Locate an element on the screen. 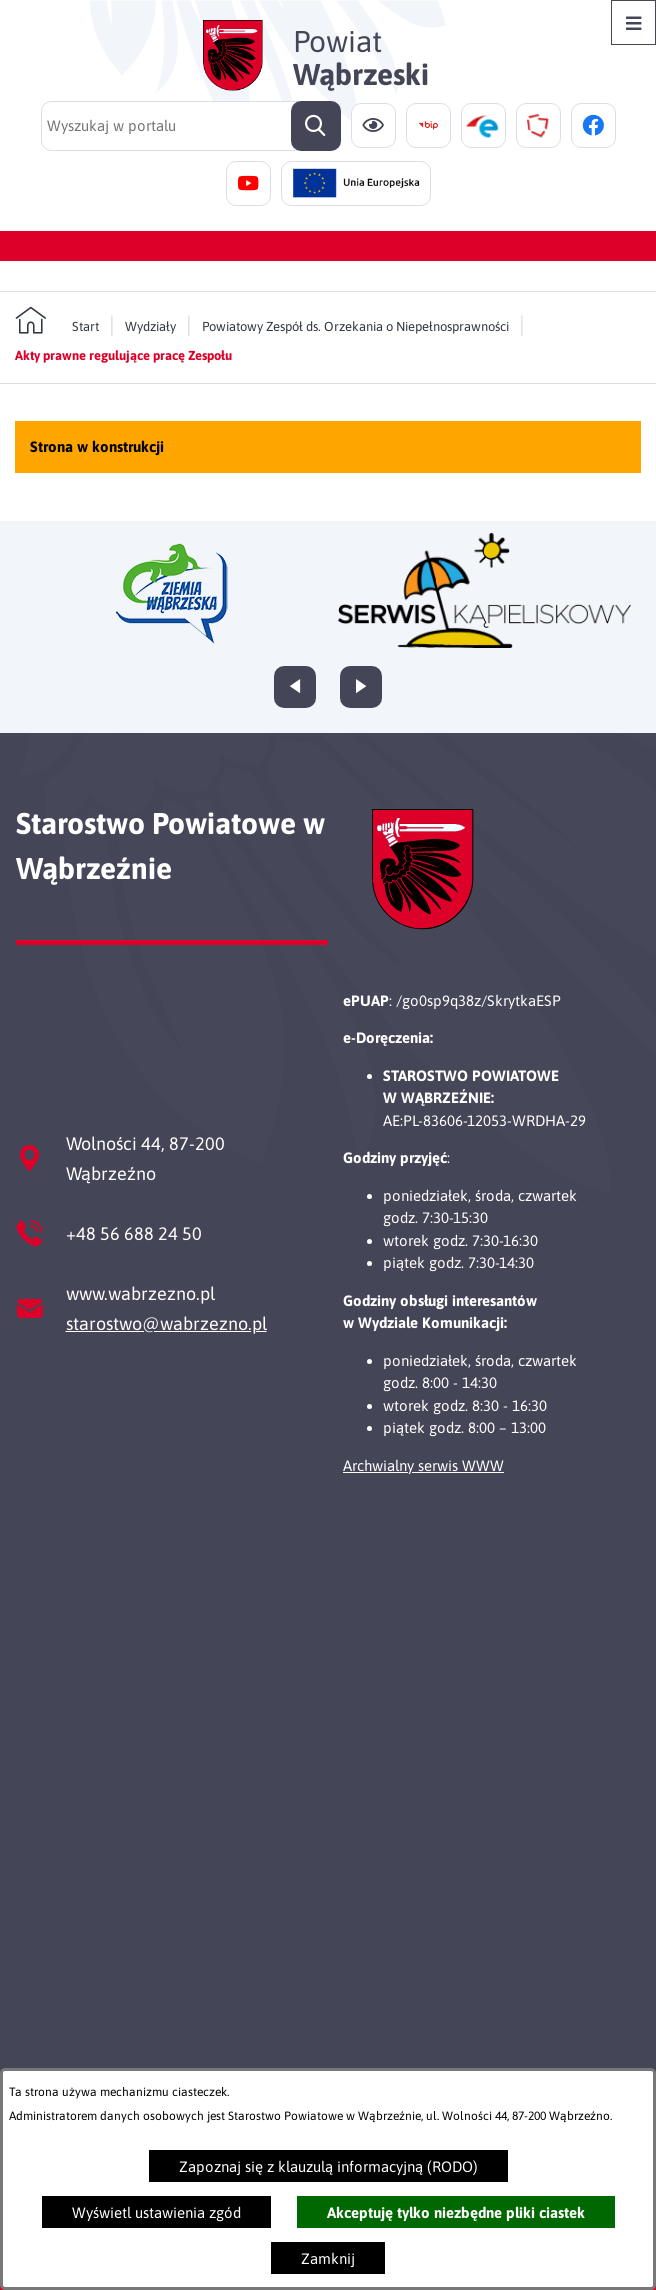 The height and width of the screenshot is (2290, 656). starostwo@wabrzezno.pl is located at coordinates (166, 1323).